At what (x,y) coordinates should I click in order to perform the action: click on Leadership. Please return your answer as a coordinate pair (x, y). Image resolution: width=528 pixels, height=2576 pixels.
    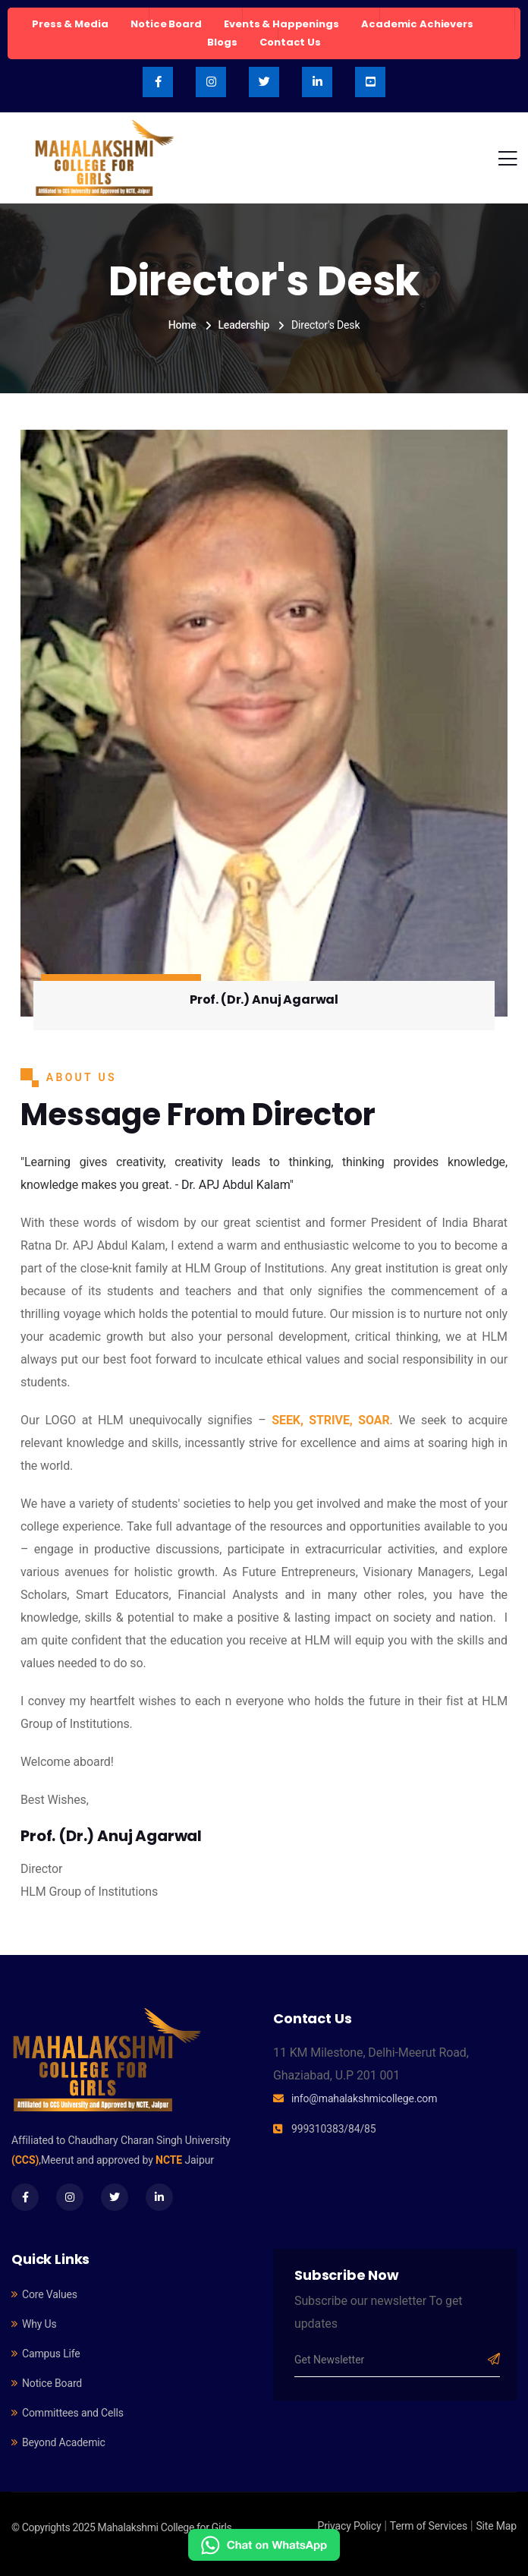
    Looking at the image, I should click on (243, 325).